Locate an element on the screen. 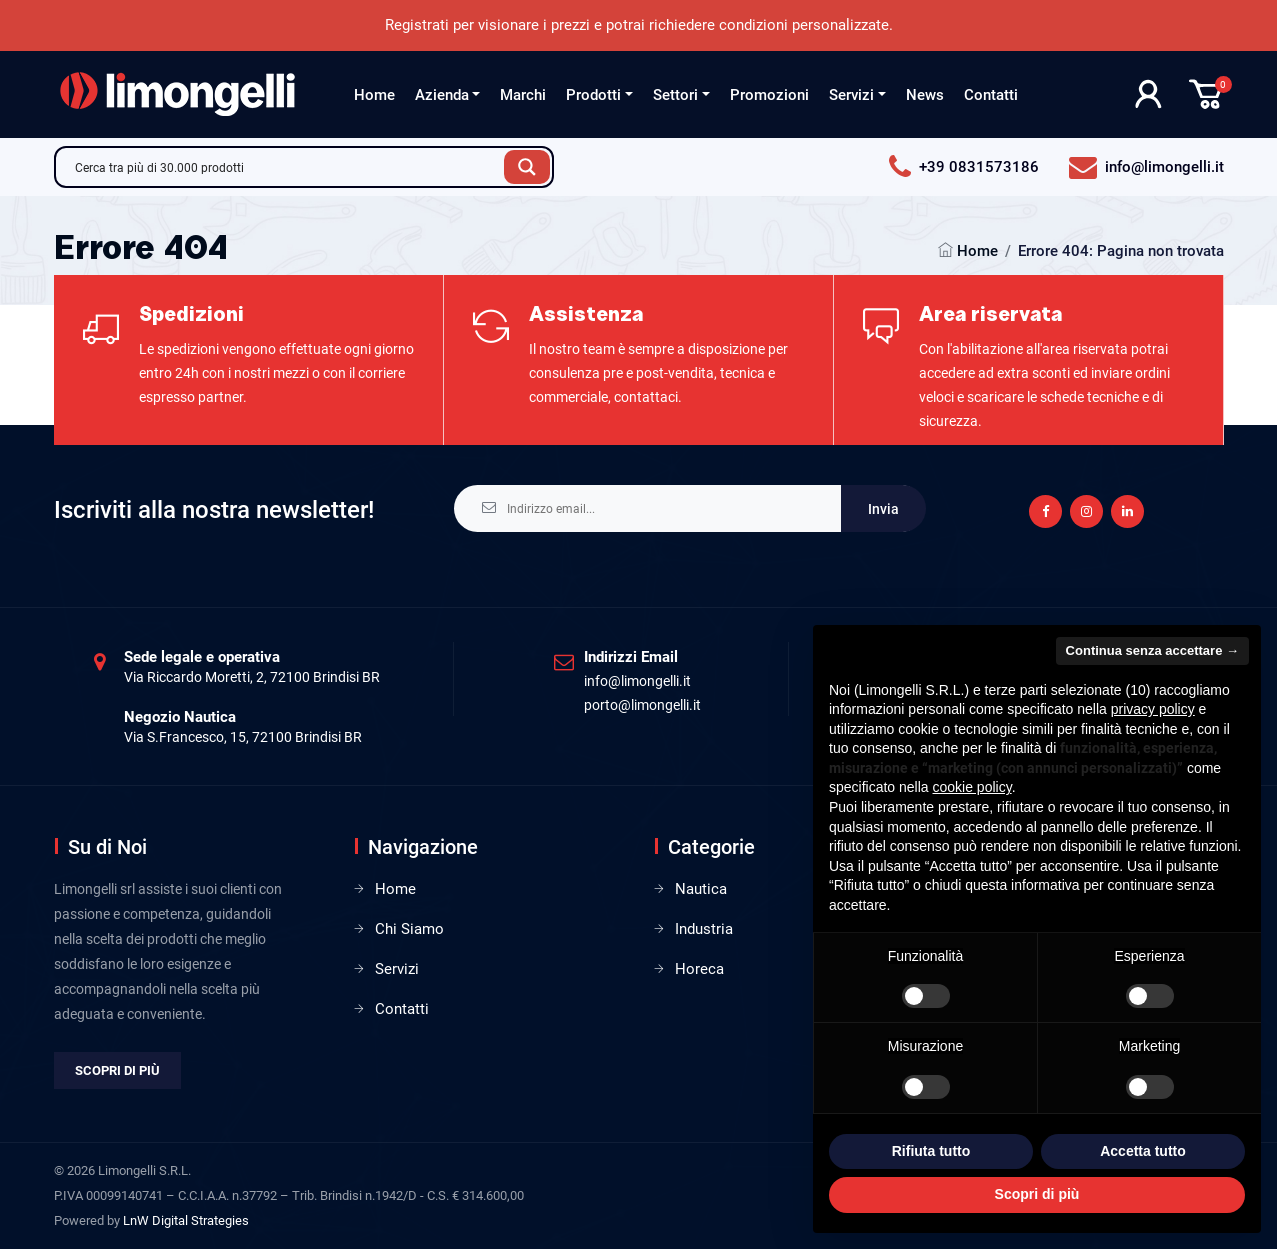  Horeca is located at coordinates (699, 969).